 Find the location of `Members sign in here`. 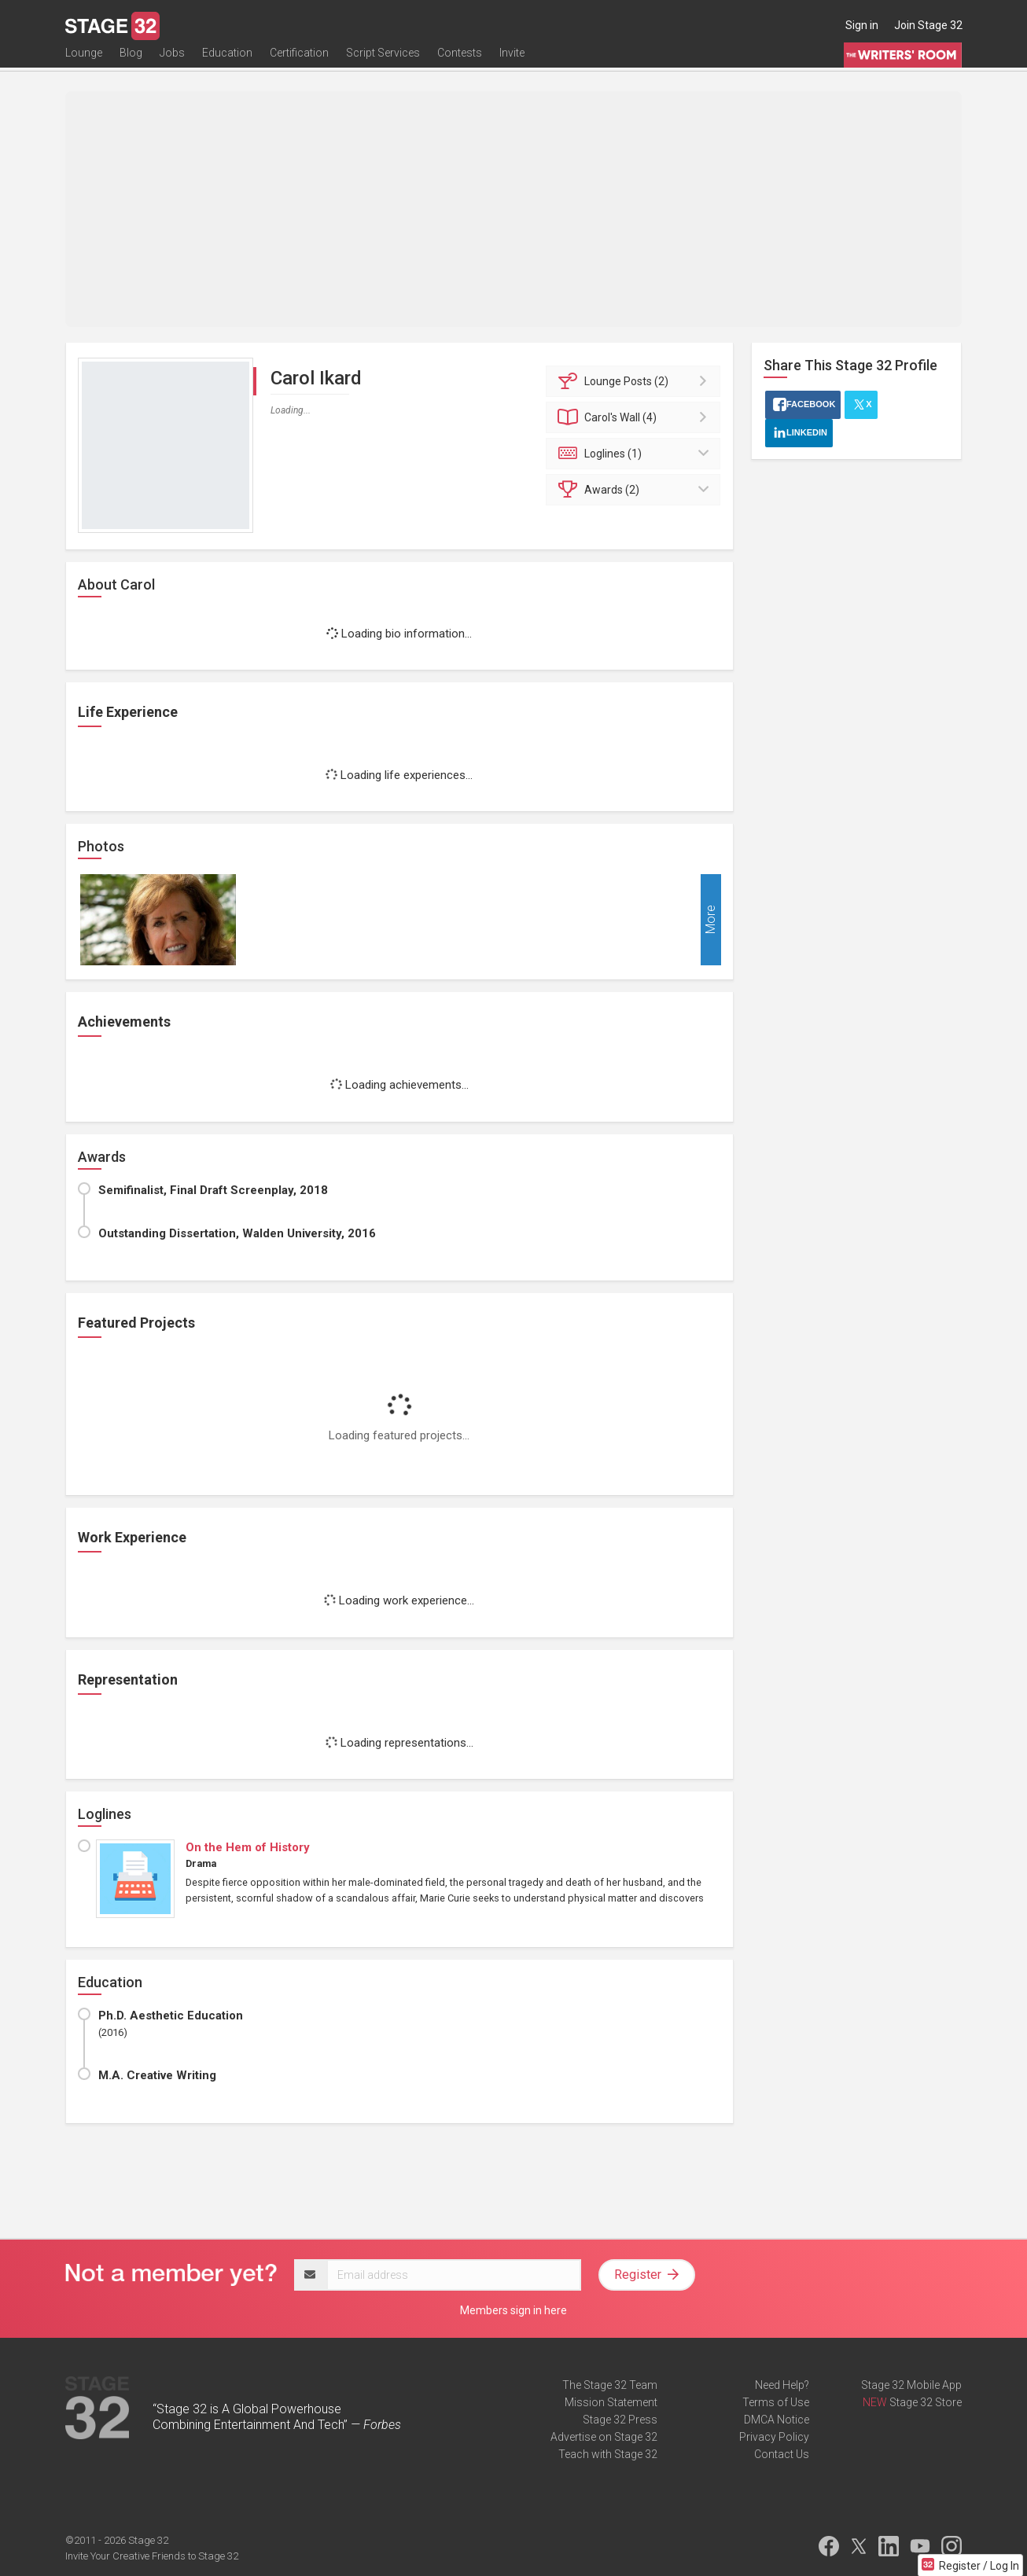

Members sign in here is located at coordinates (513, 2310).